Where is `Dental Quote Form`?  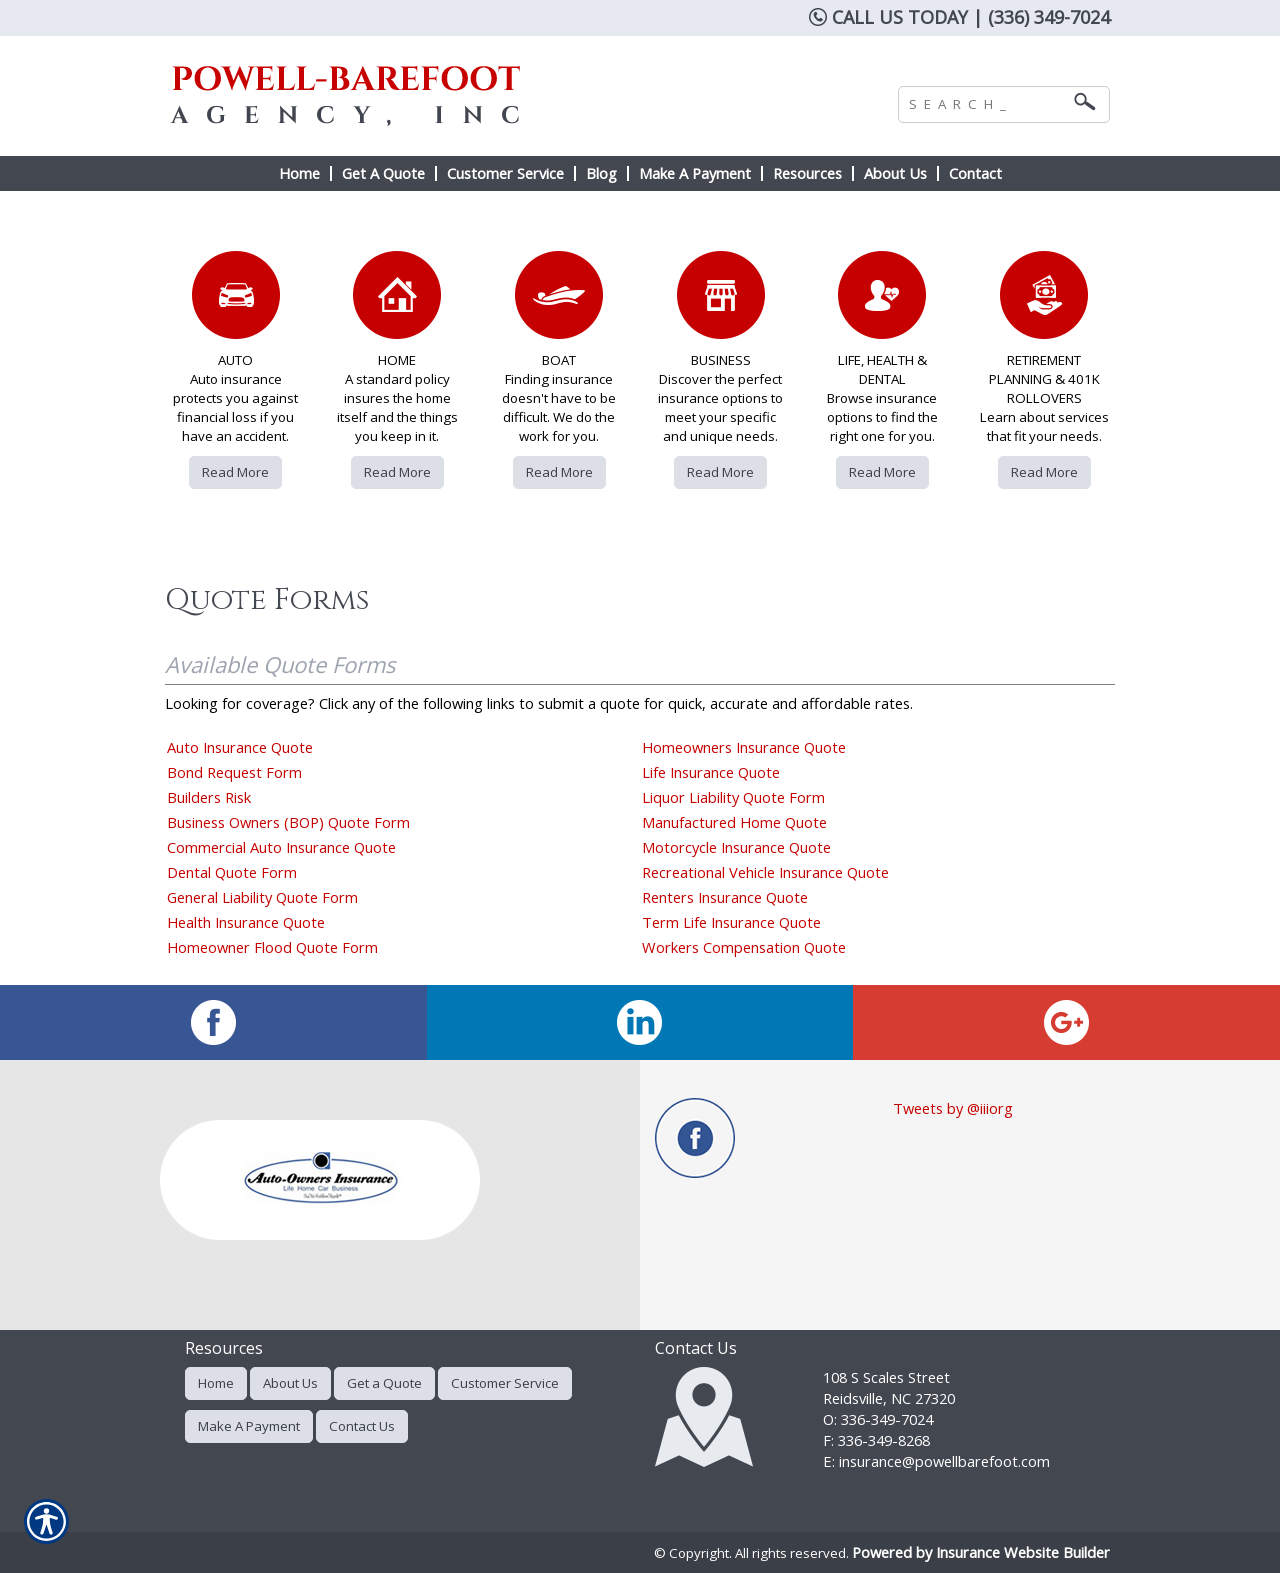
Dental Quote Form is located at coordinates (232, 872).